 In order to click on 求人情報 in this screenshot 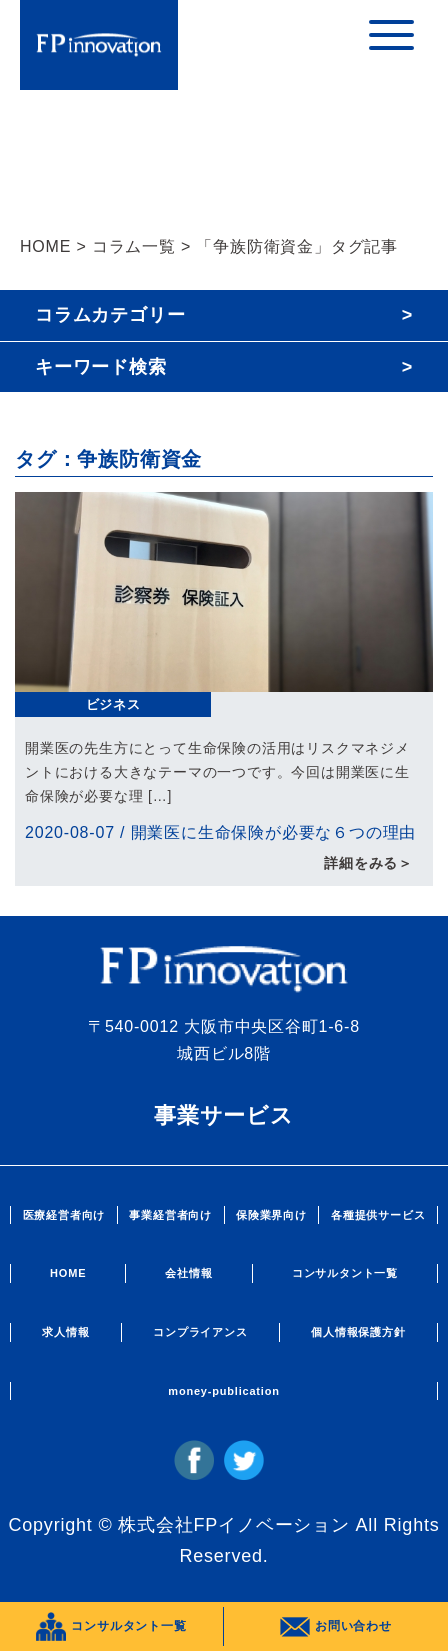, I will do `click(65, 1332)`.